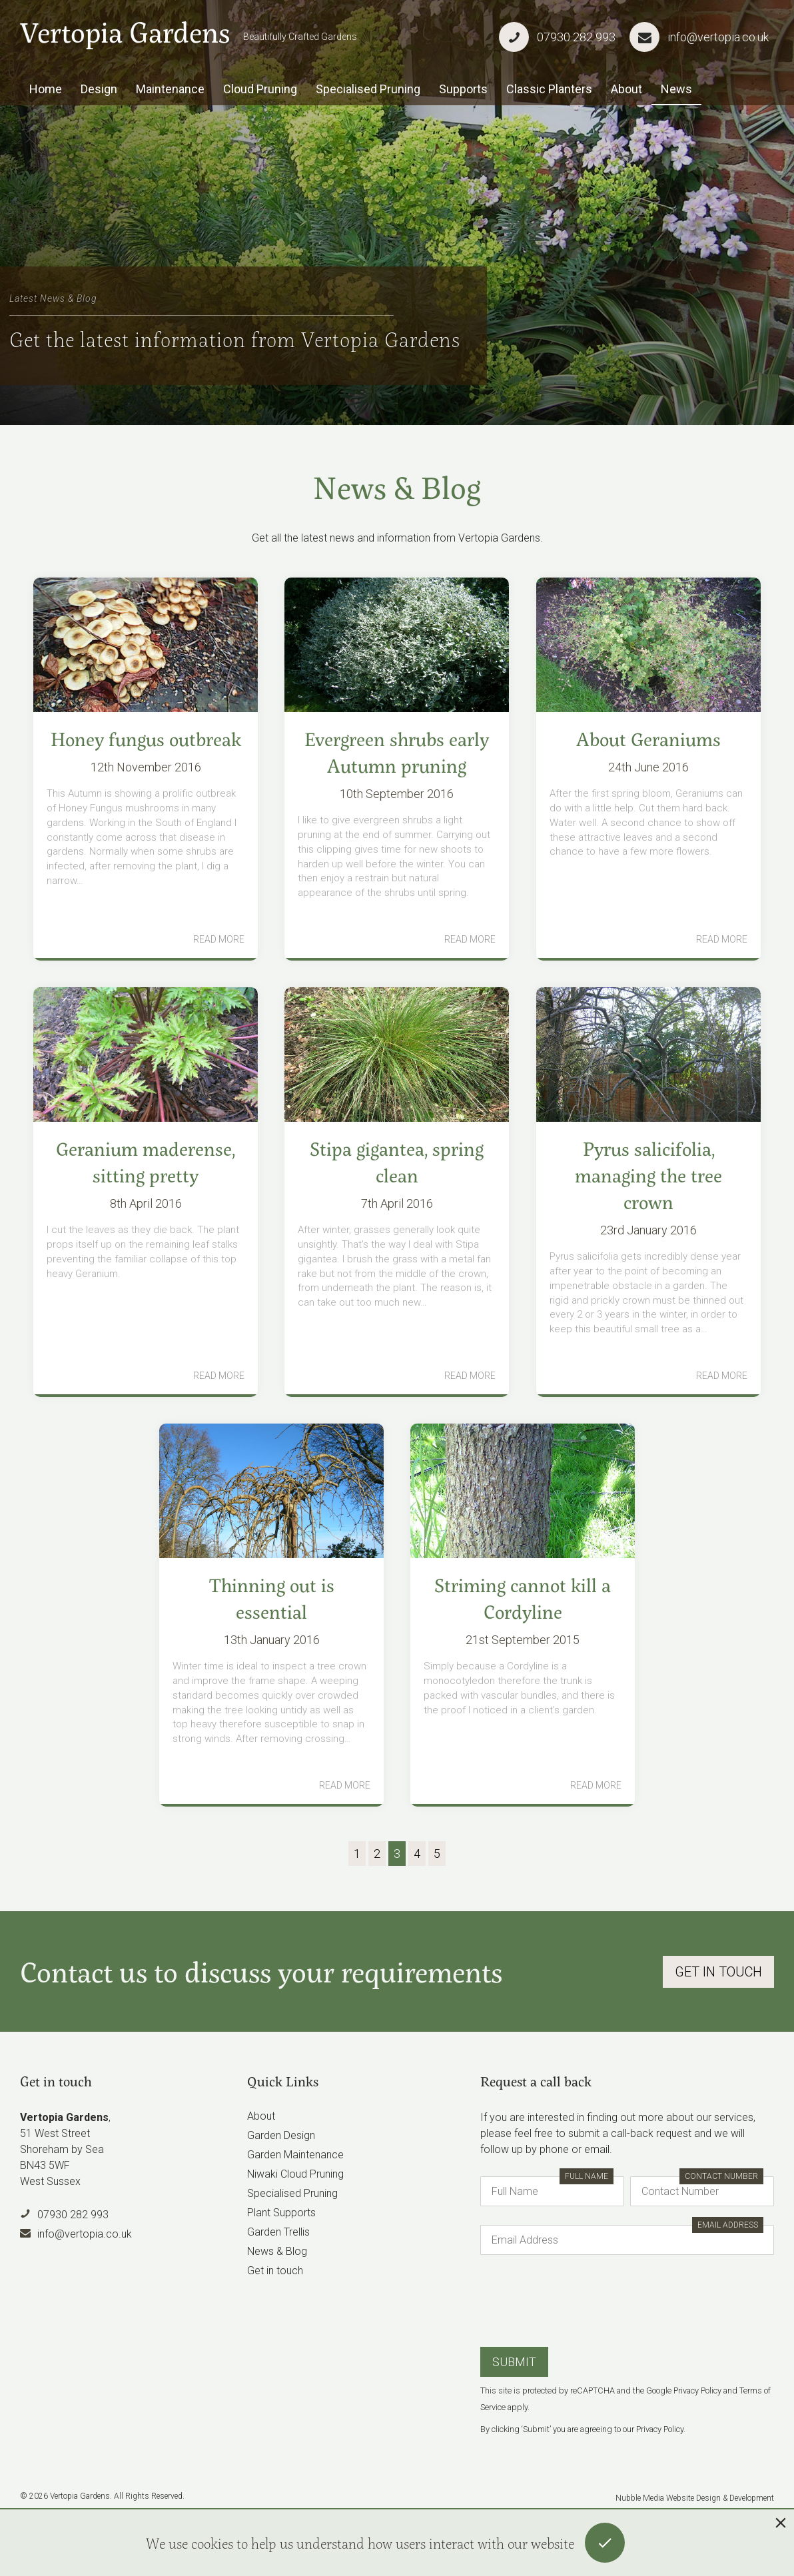  What do you see at coordinates (125, 31) in the screenshot?
I see `Vertopia Gardens` at bounding box center [125, 31].